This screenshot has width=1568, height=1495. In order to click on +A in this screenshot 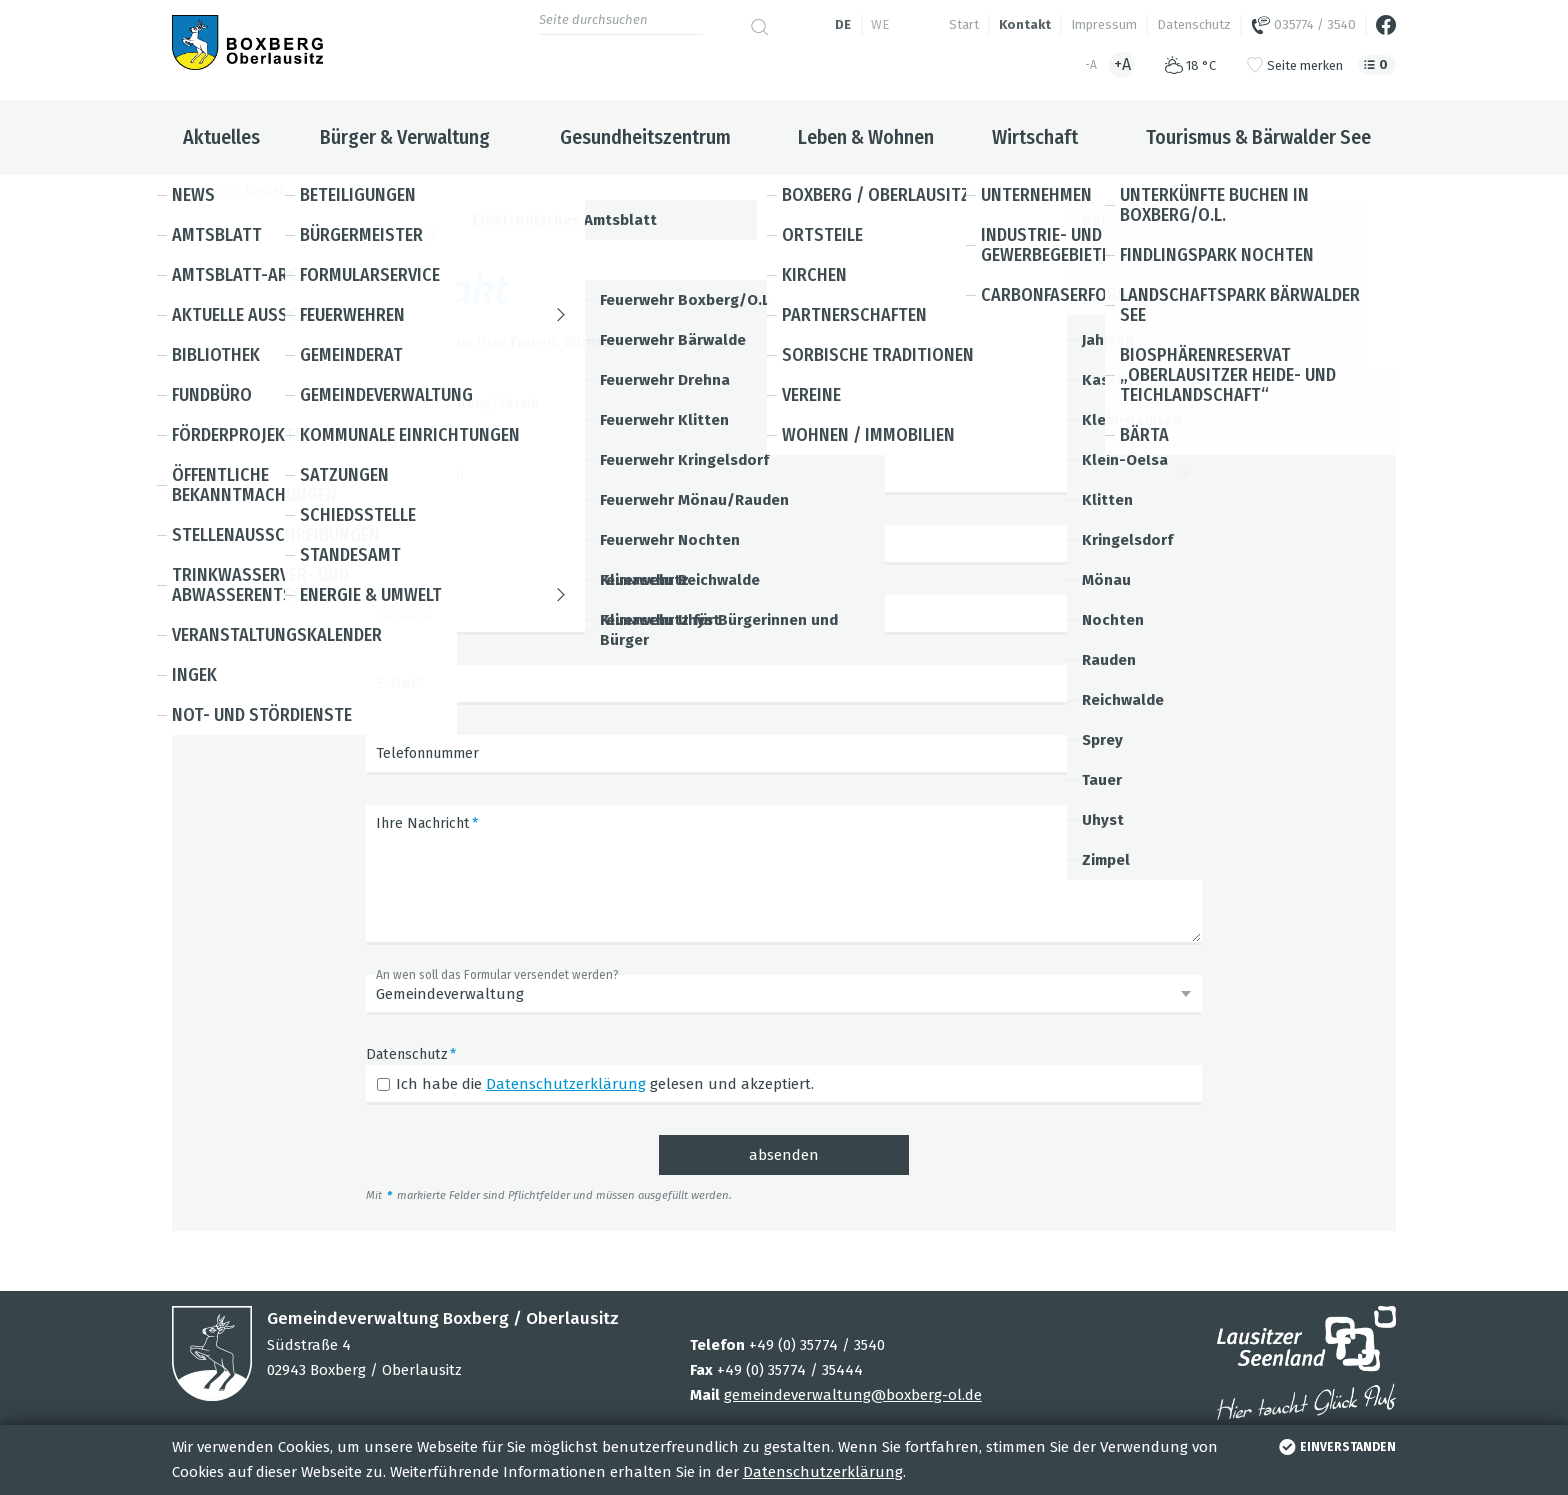, I will do `click(1122, 64)`.